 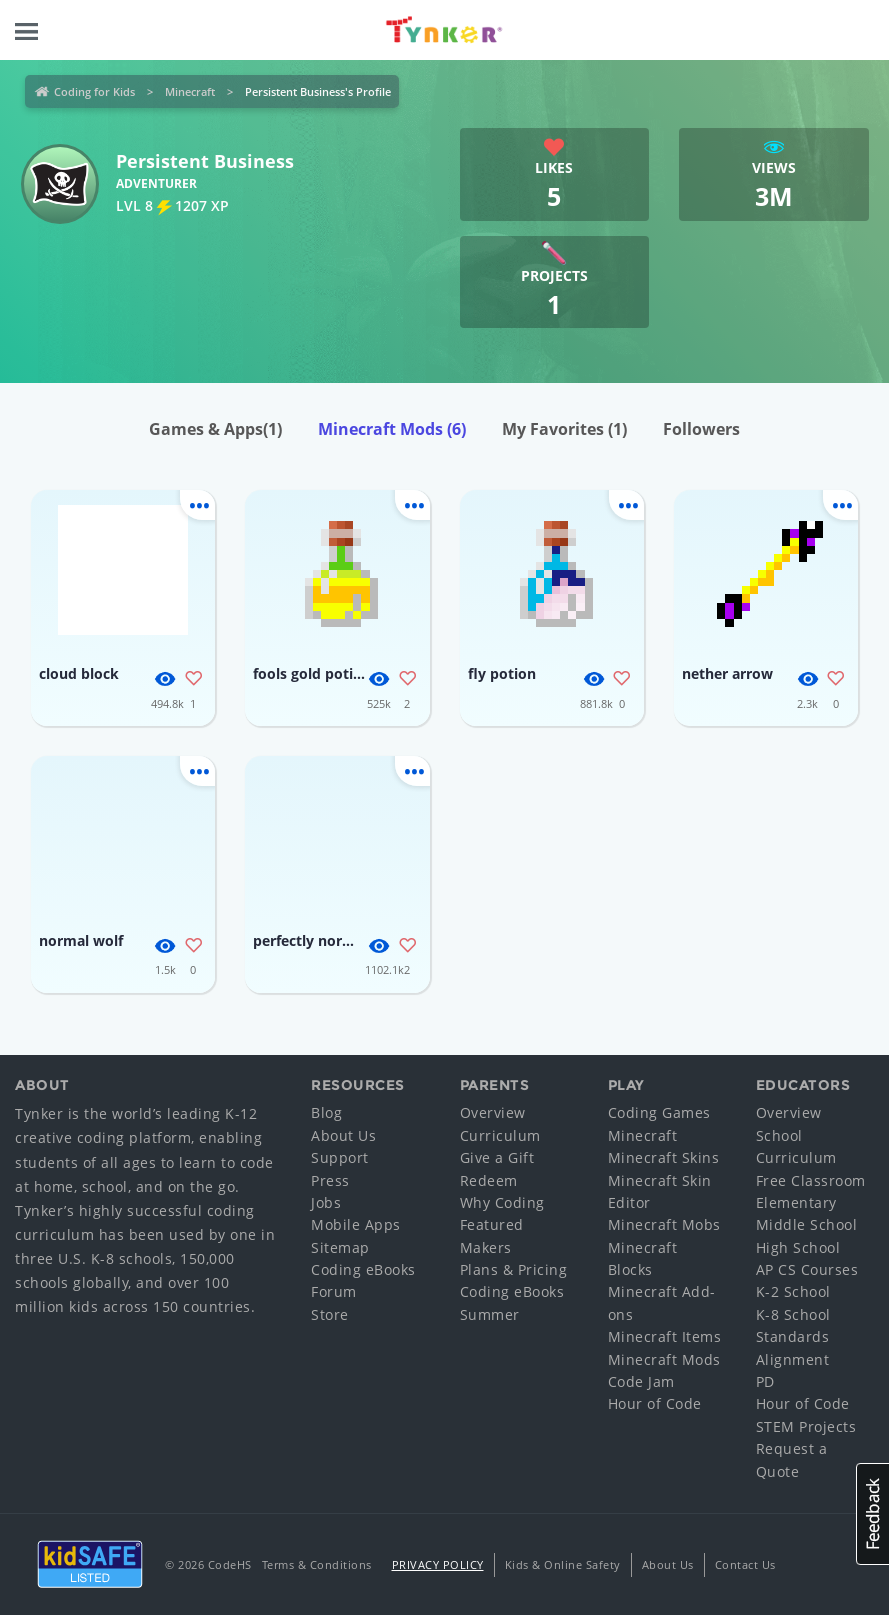 What do you see at coordinates (500, 1135) in the screenshot?
I see `Curriculum` at bounding box center [500, 1135].